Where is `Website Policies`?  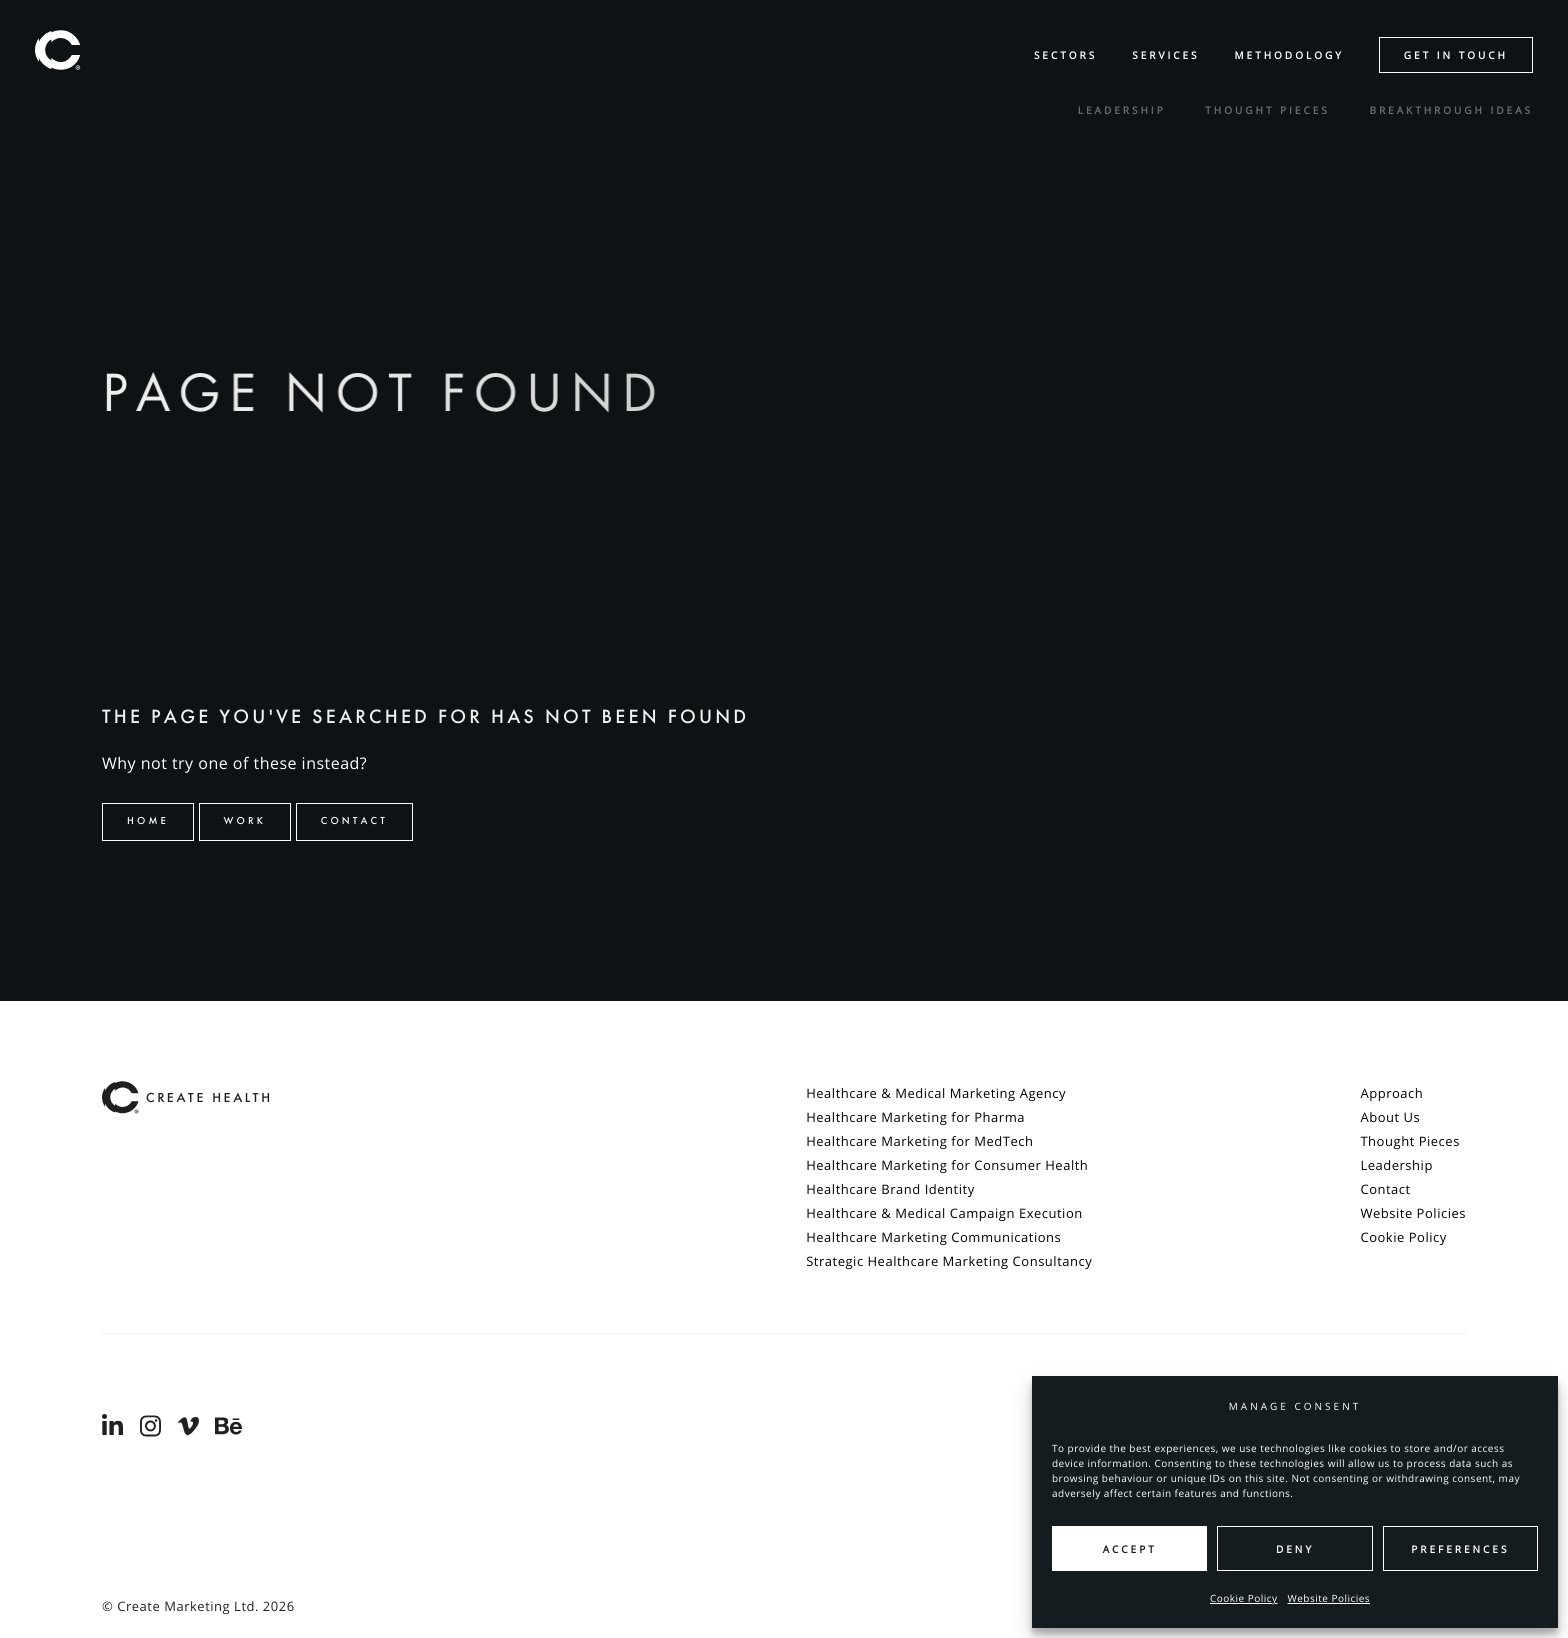 Website Policies is located at coordinates (1329, 1598).